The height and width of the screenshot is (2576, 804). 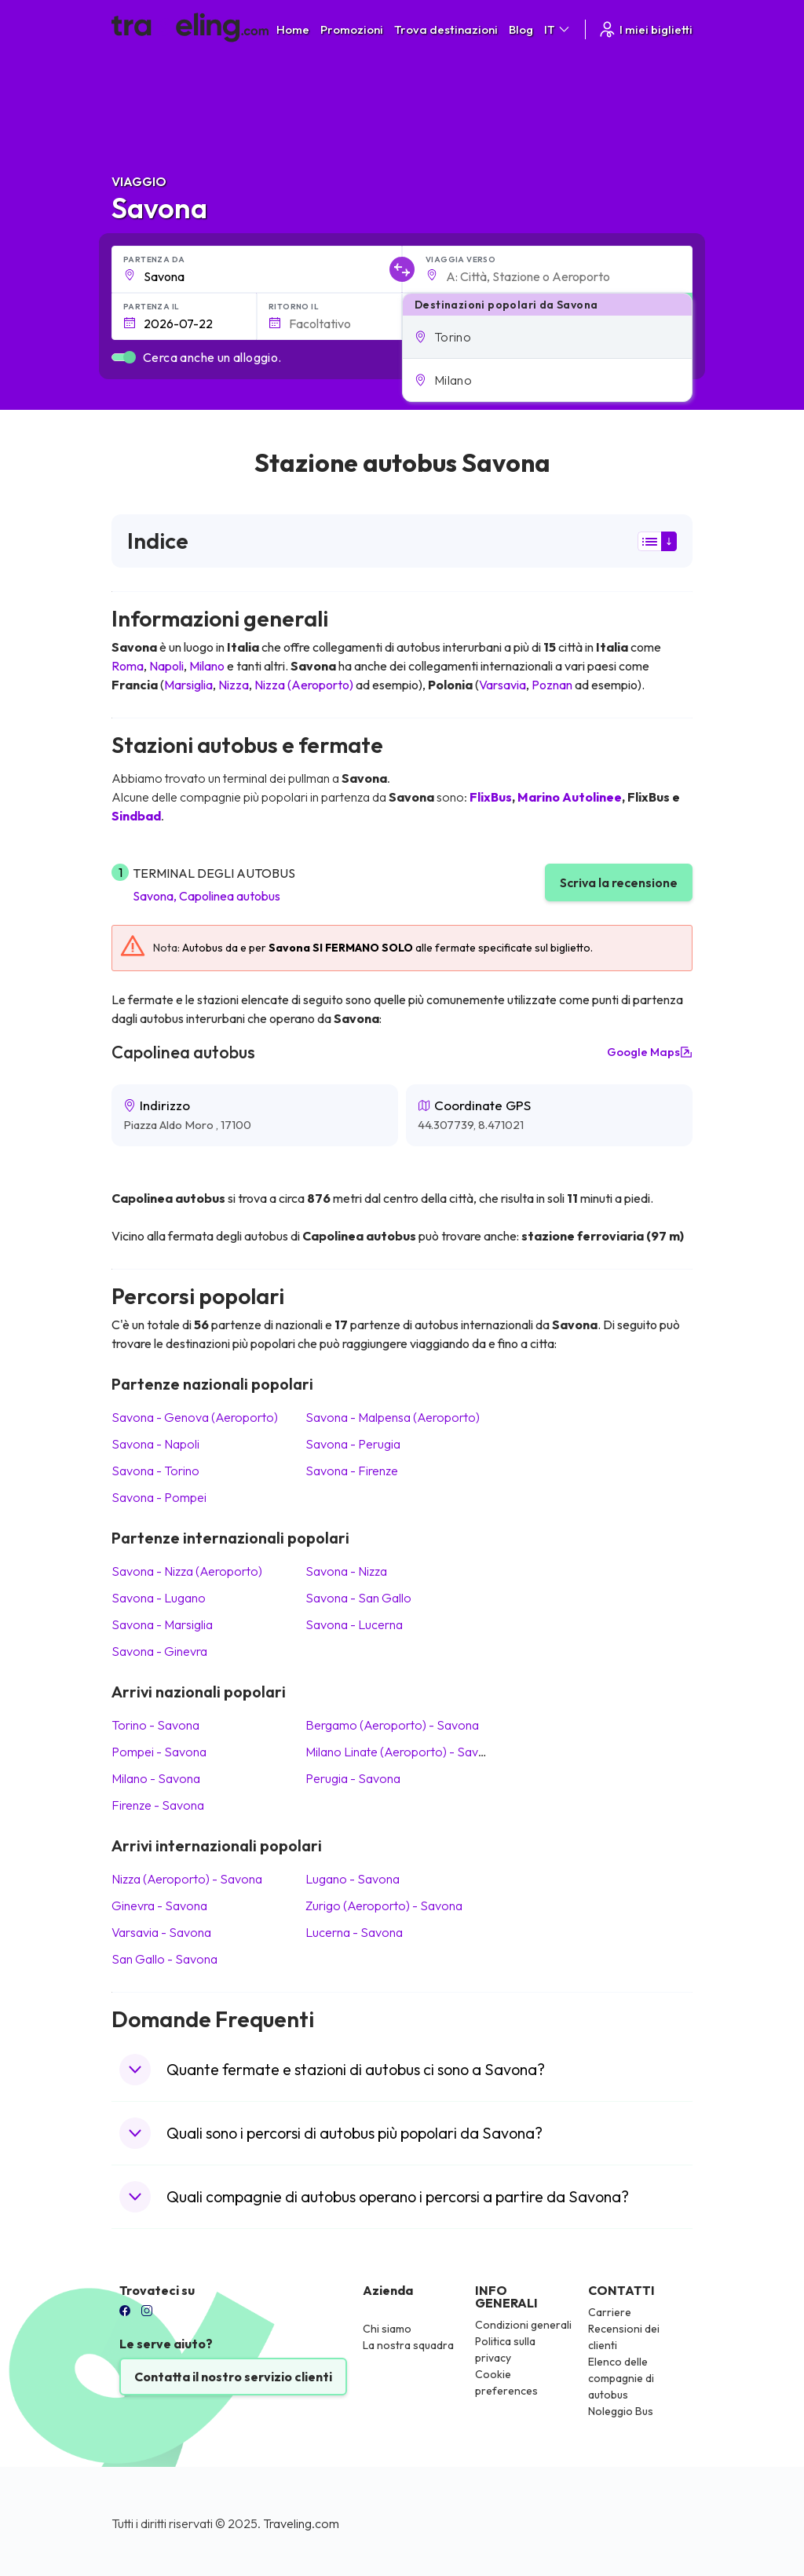 I want to click on Nizza, so click(x=233, y=684).